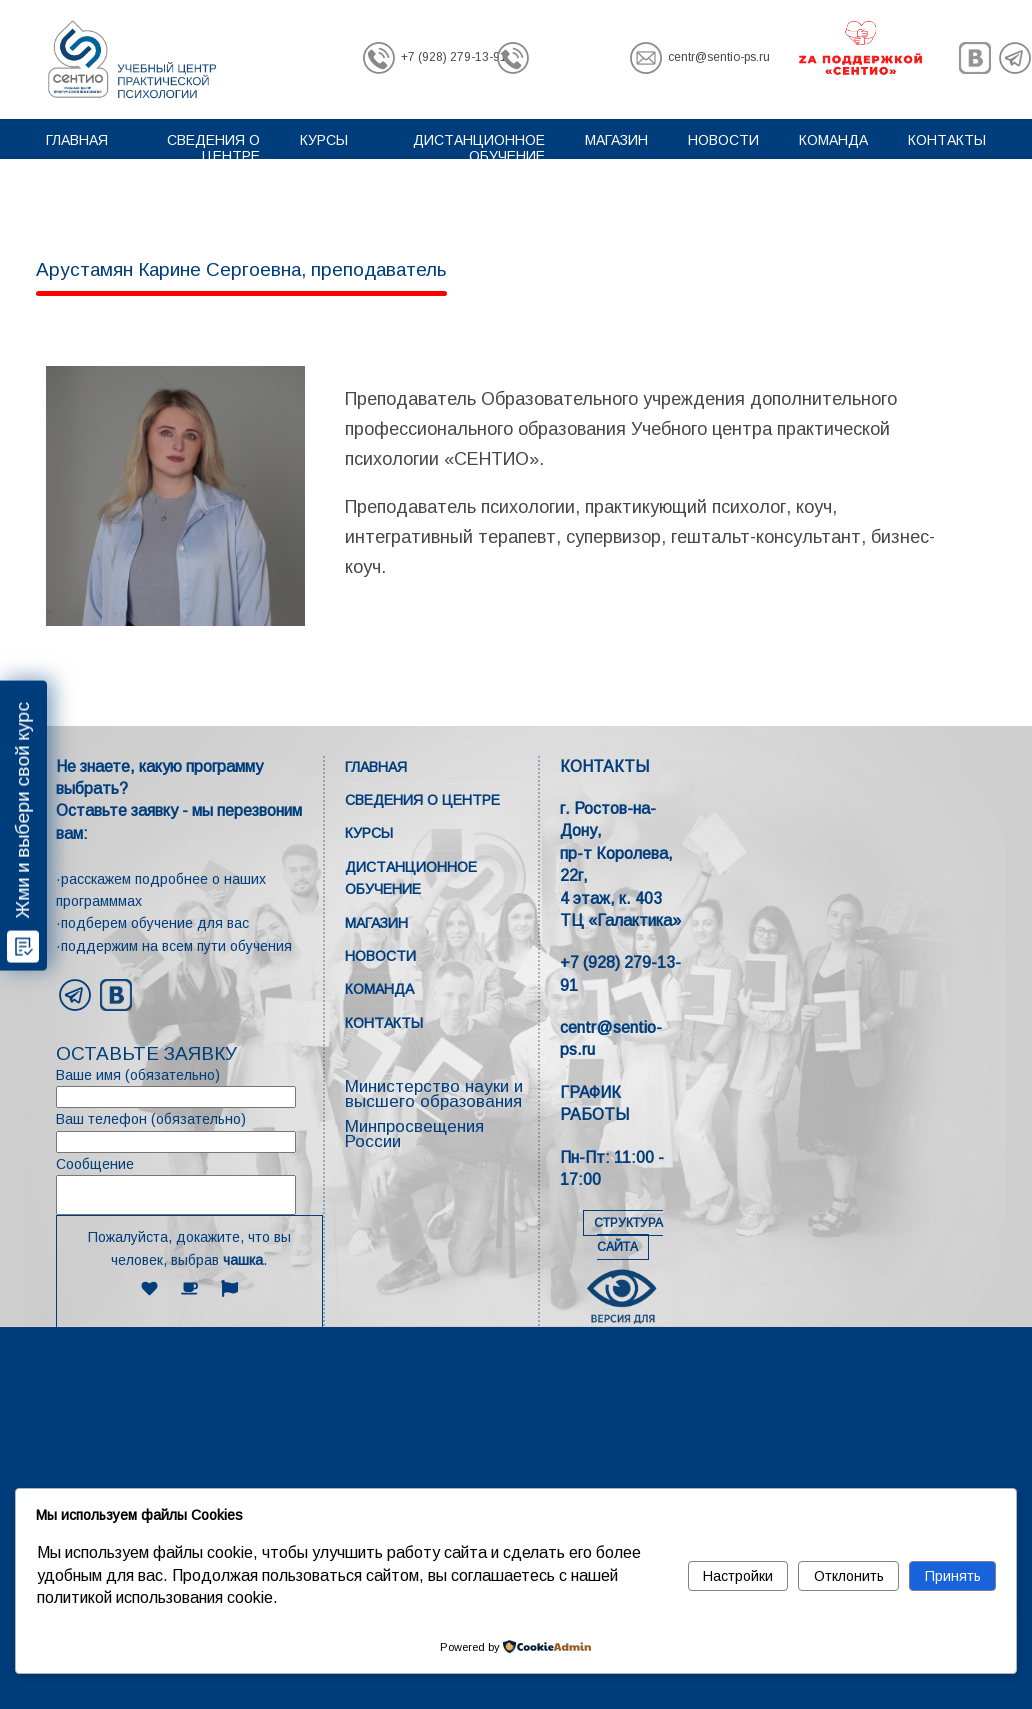  Describe the element at coordinates (628, 1234) in the screenshot. I see `СТРУКТУРА САЙТА` at that location.